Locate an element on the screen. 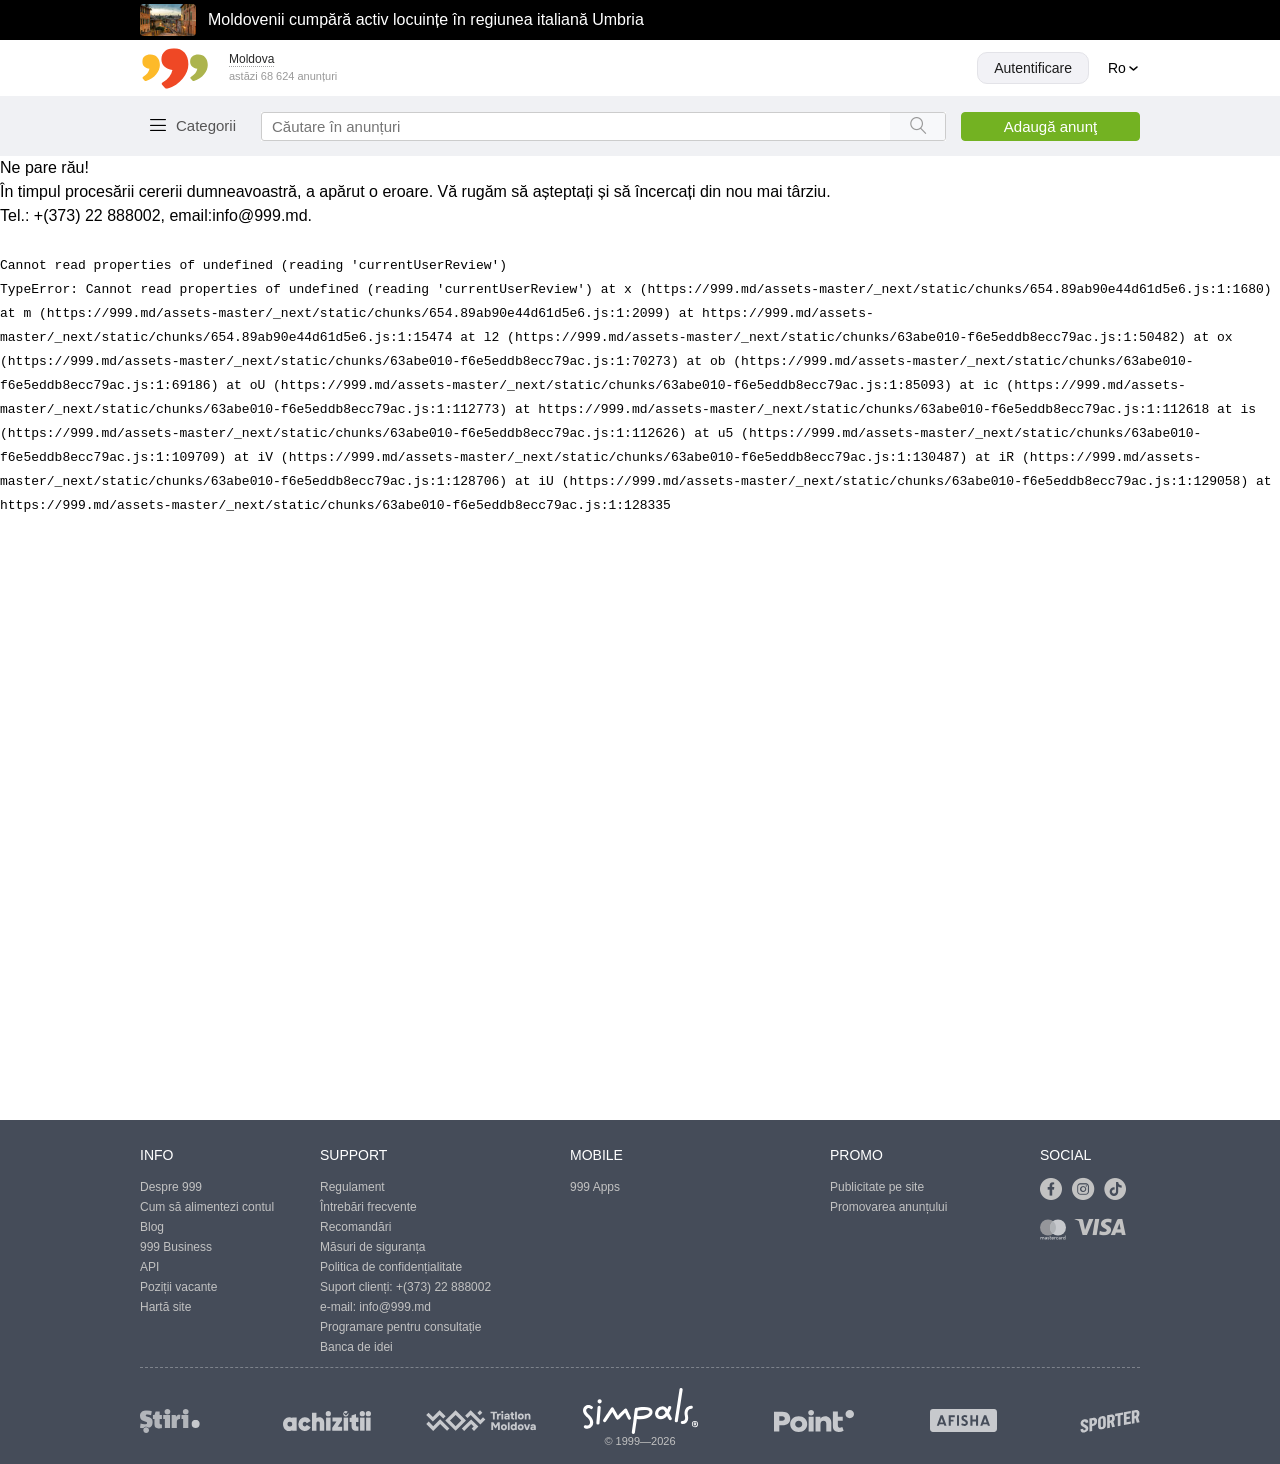 Image resolution: width=1280 pixels, height=1464 pixels. Regulament is located at coordinates (352, 1187).